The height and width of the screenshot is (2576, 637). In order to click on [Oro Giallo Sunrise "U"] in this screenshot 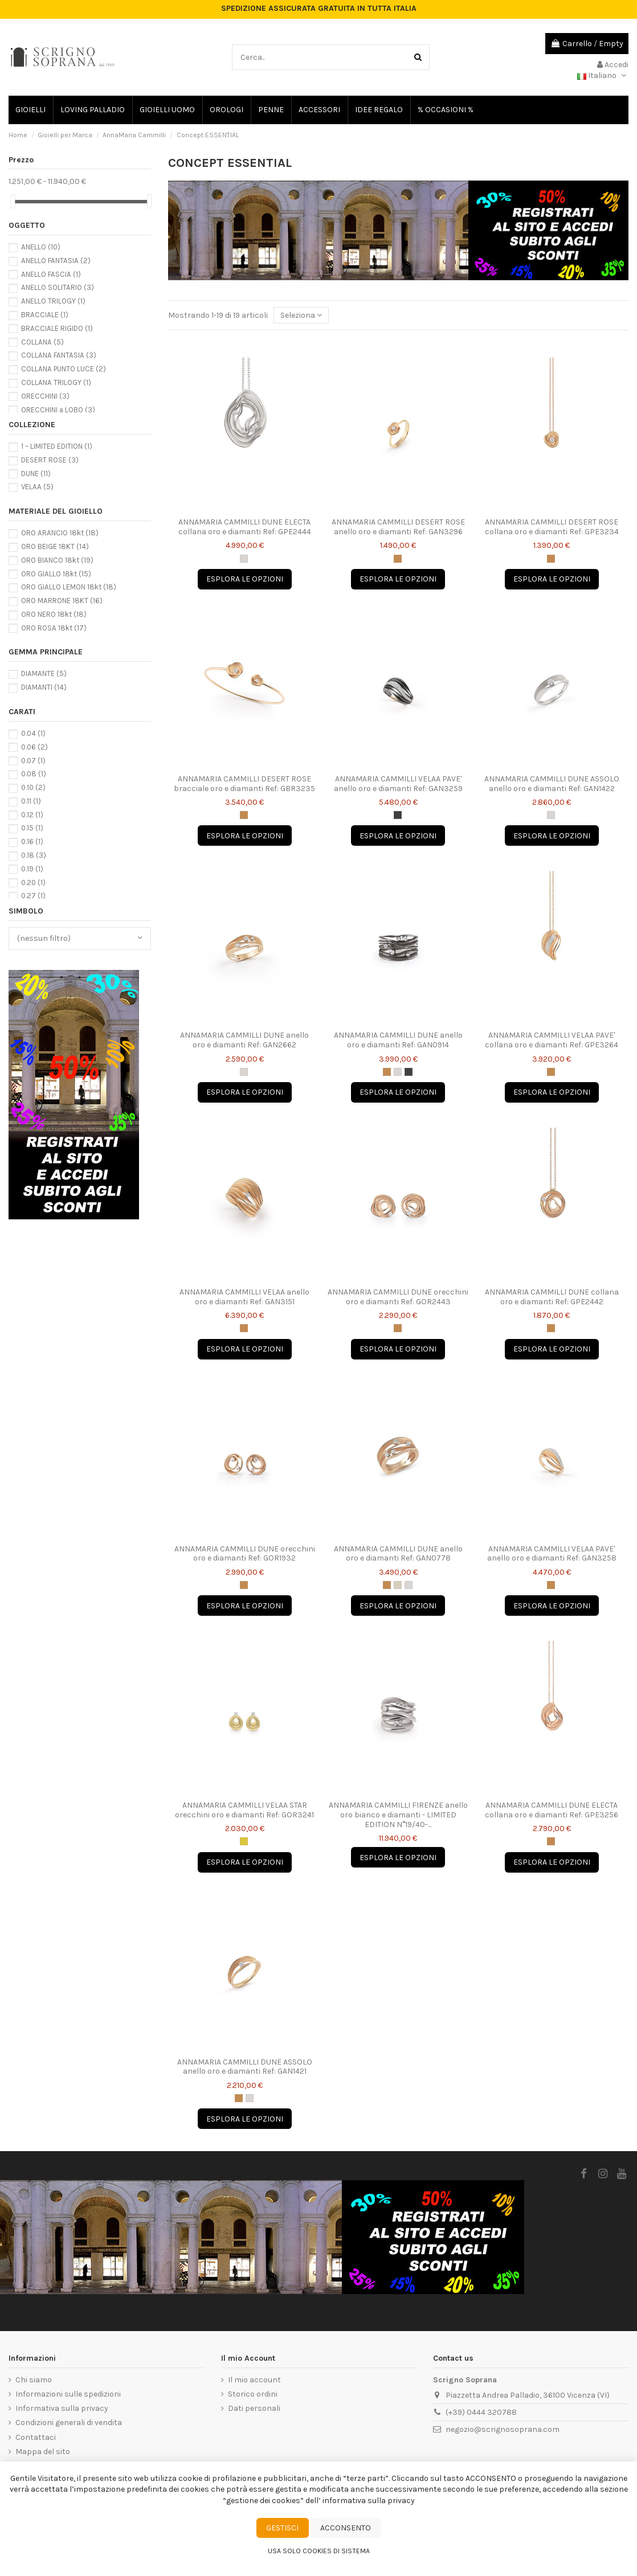, I will do `click(244, 1841)`.